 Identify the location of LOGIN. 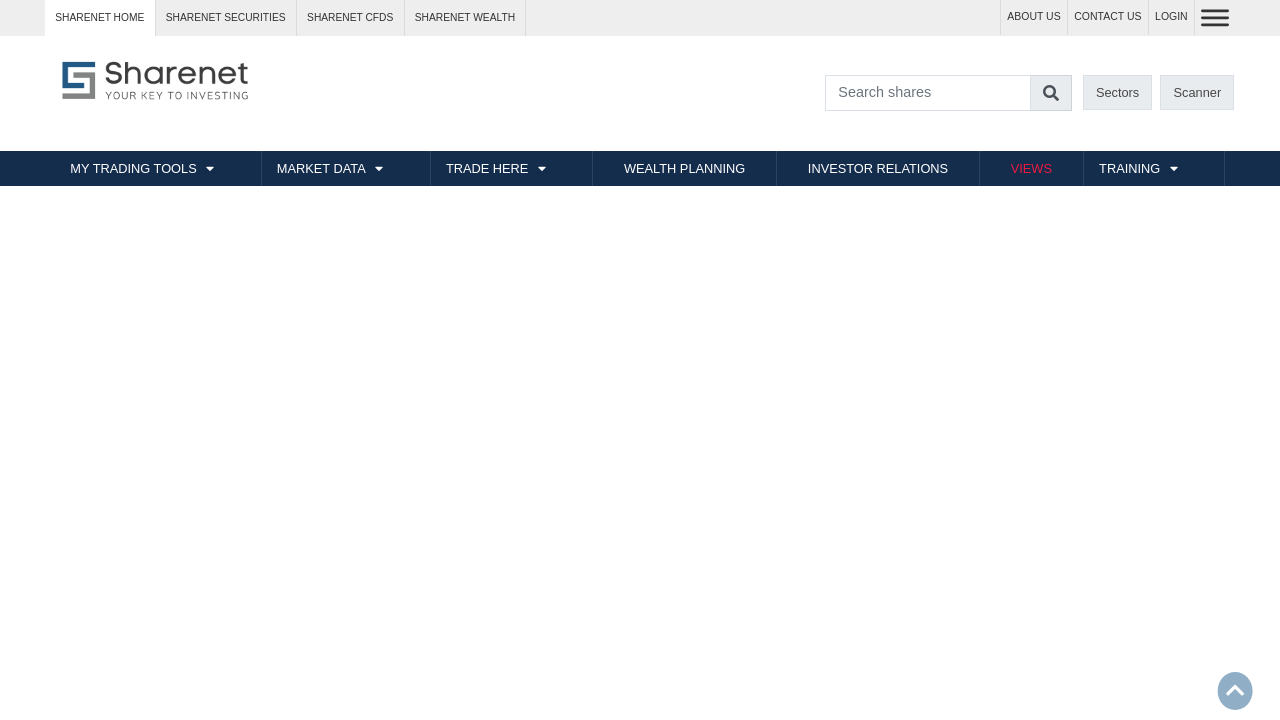
(1171, 16).